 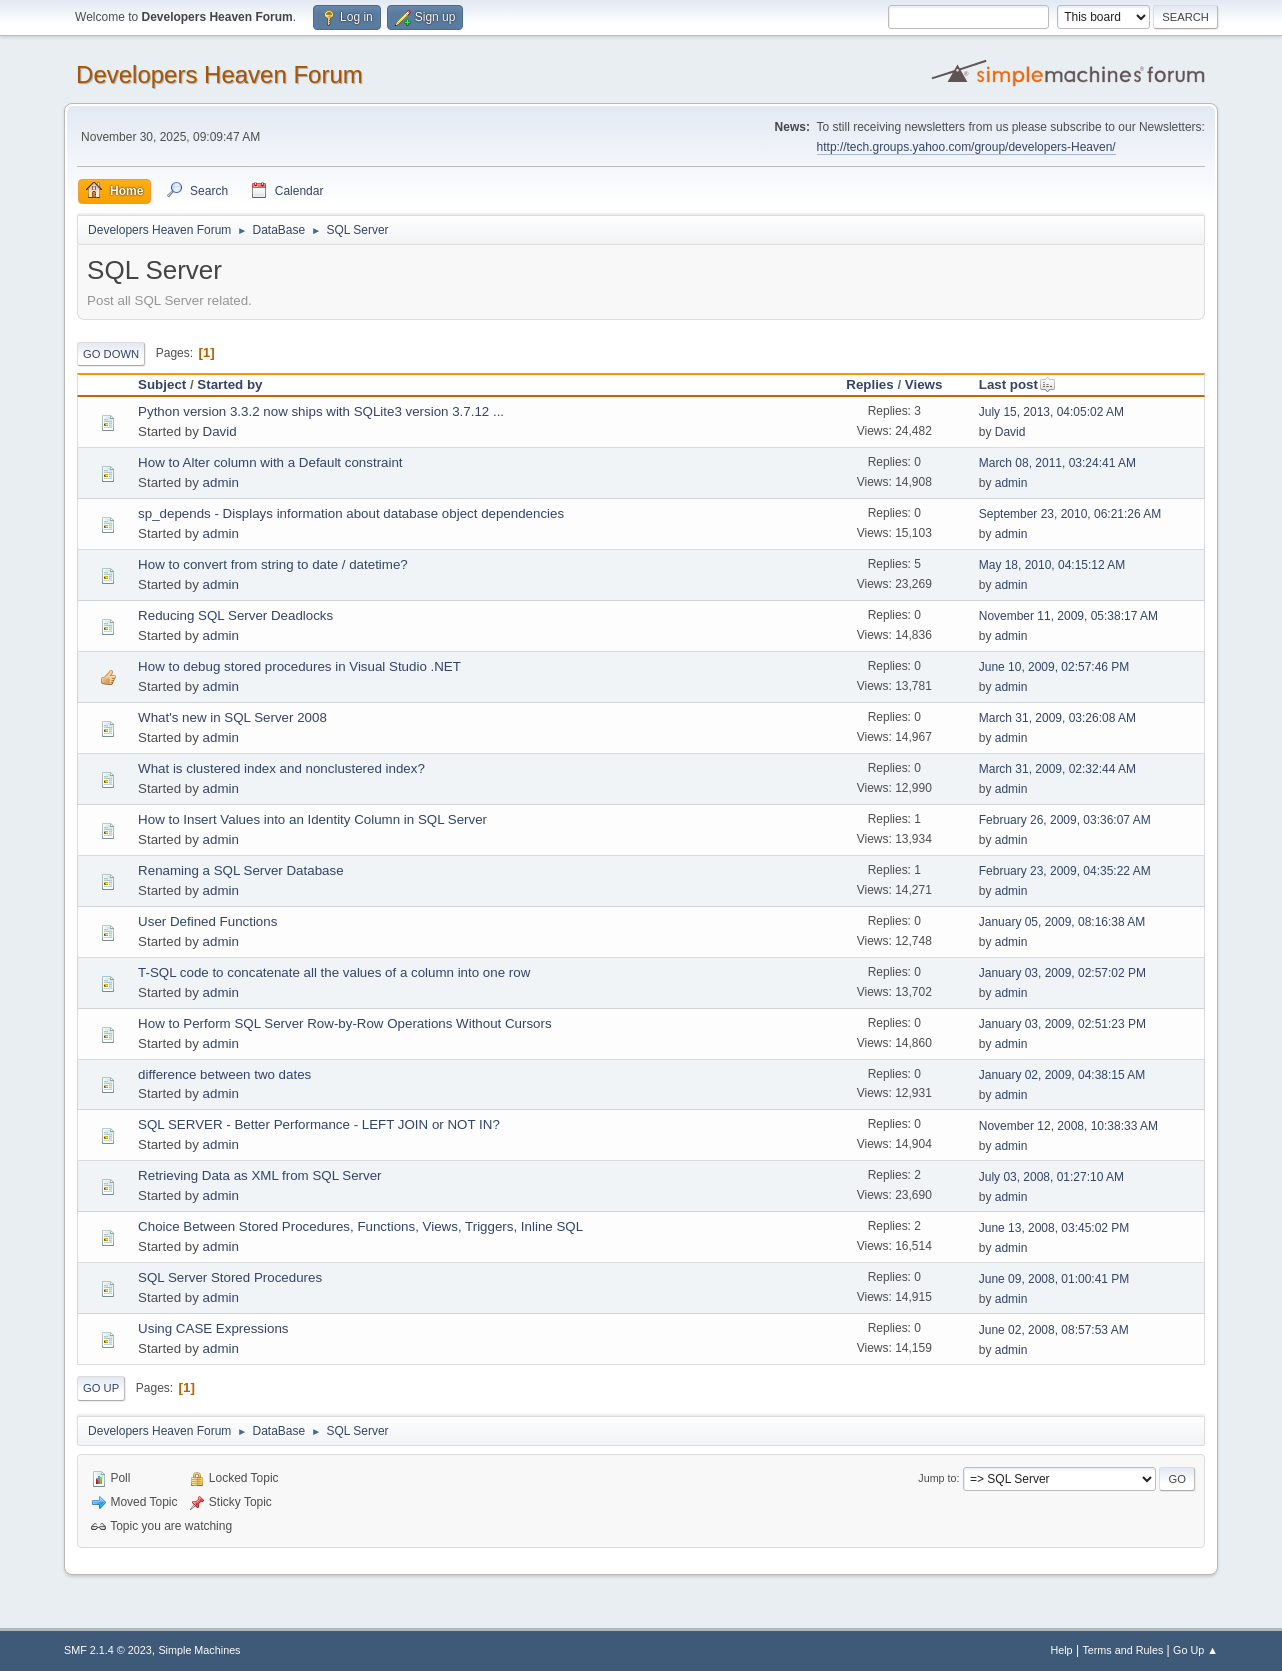 What do you see at coordinates (108, 1650) in the screenshot?
I see `SMF 2.1.4 © 2023` at bounding box center [108, 1650].